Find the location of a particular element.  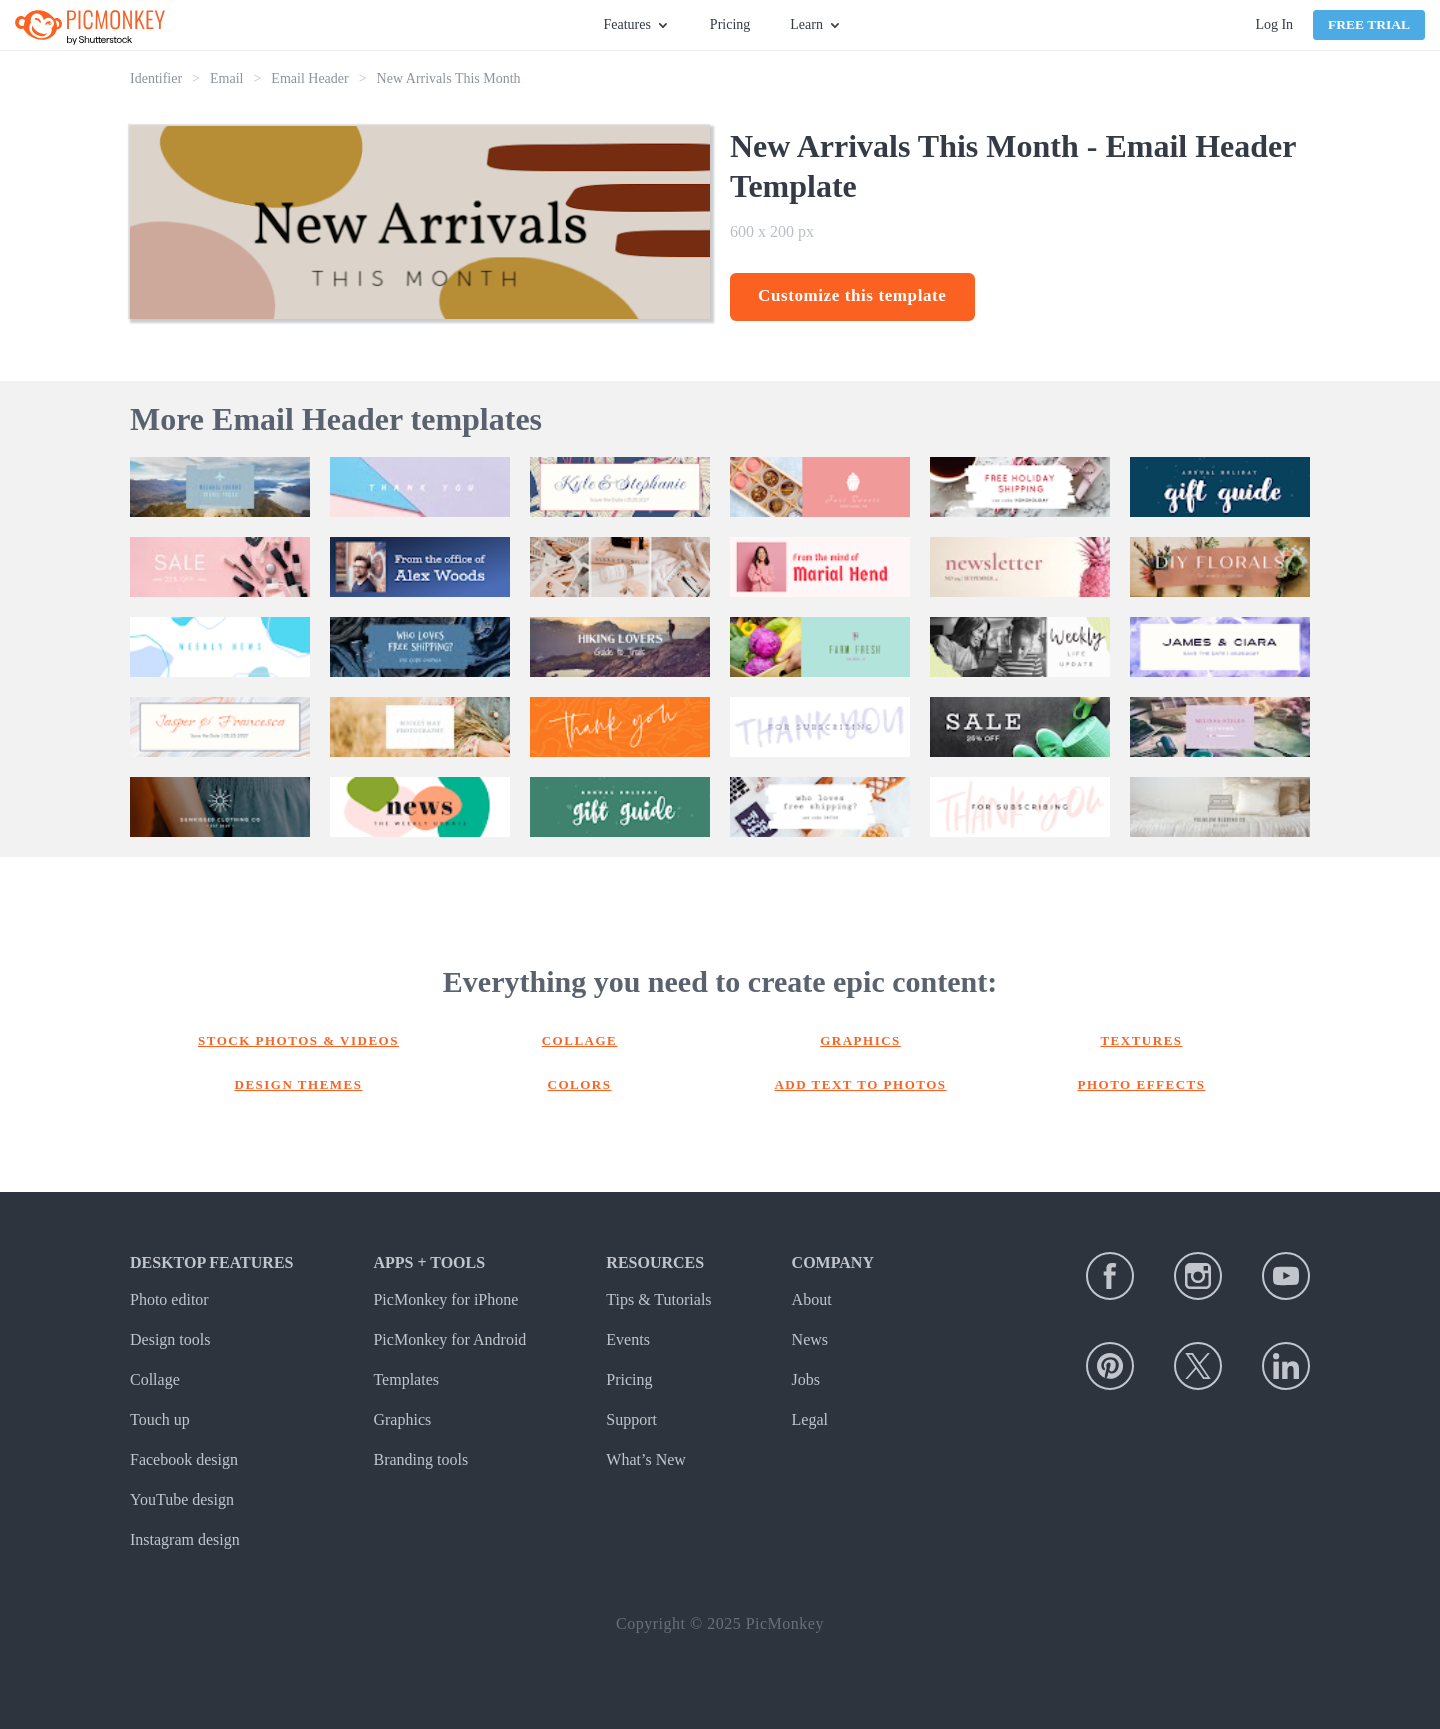

Design tools is located at coordinates (170, 1339).